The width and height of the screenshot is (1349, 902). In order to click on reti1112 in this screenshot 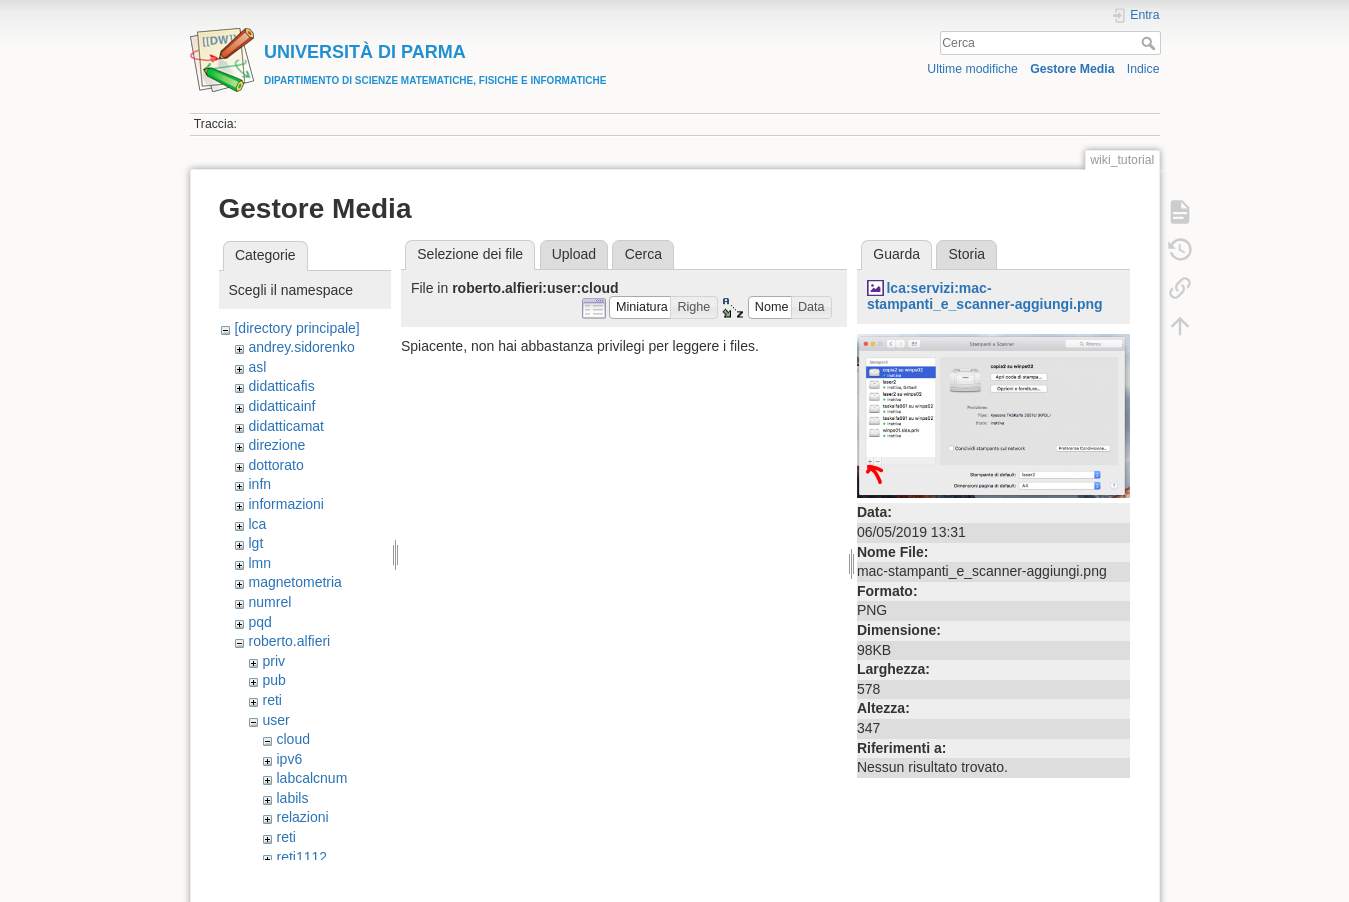, I will do `click(301, 857)`.